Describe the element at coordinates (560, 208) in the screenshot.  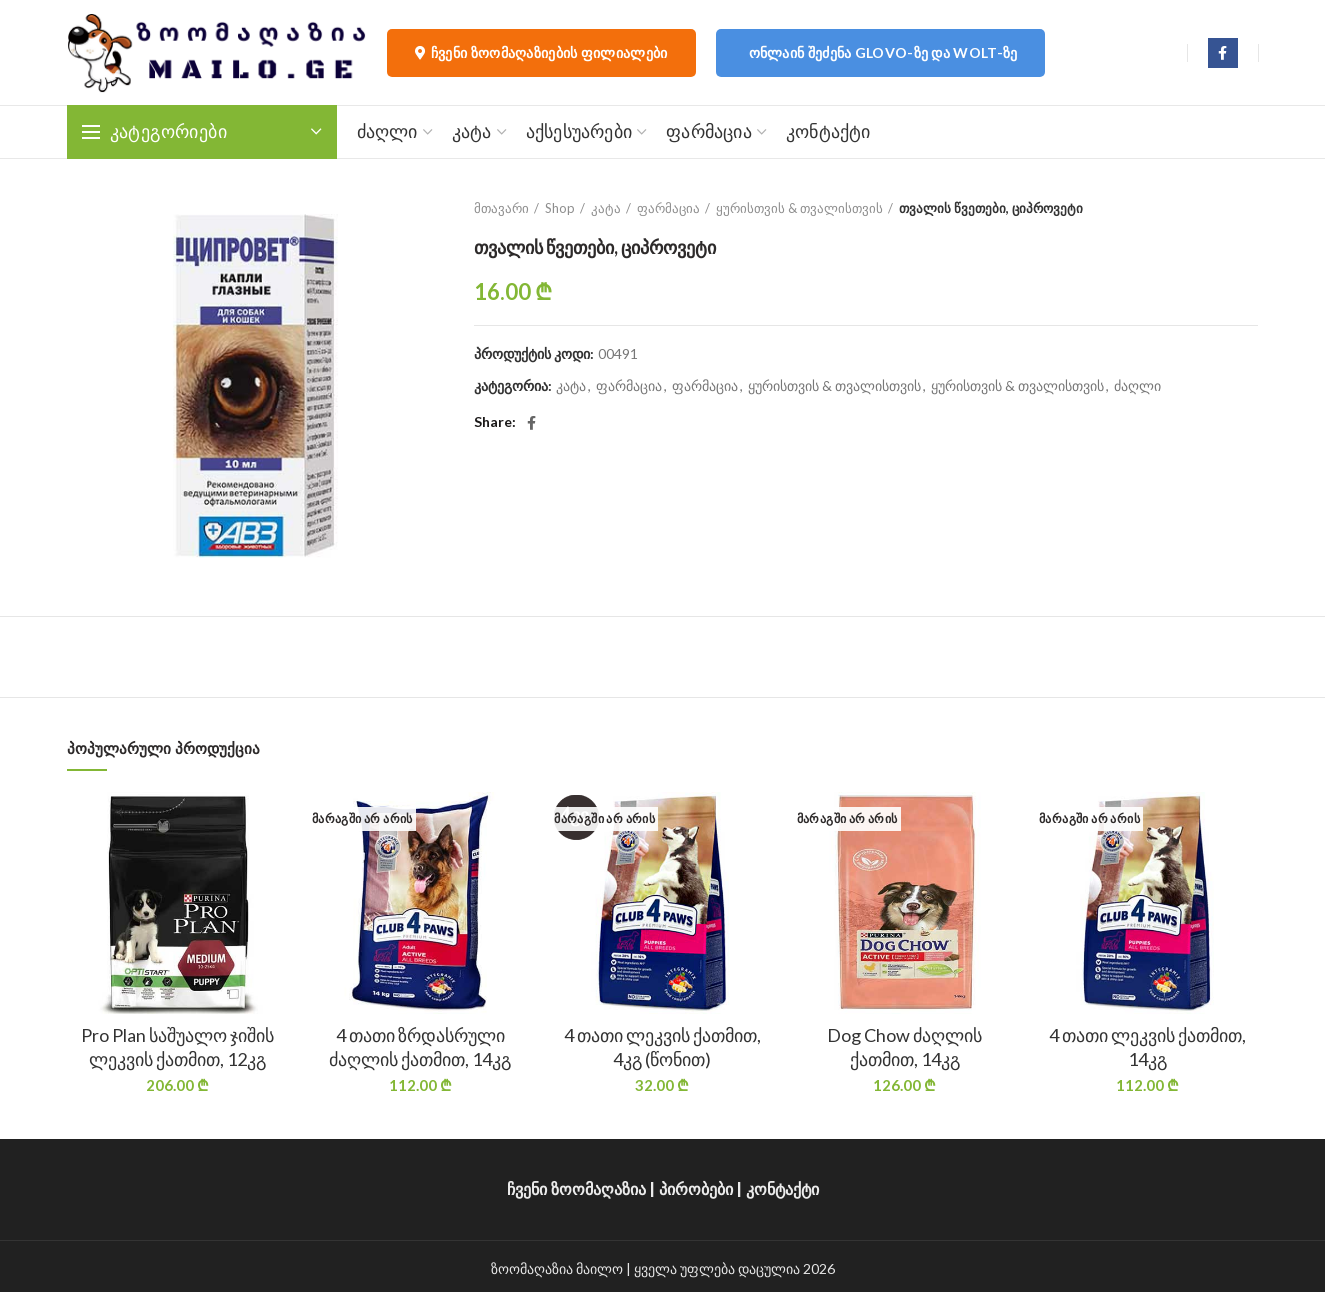
I see `Shop` at that location.